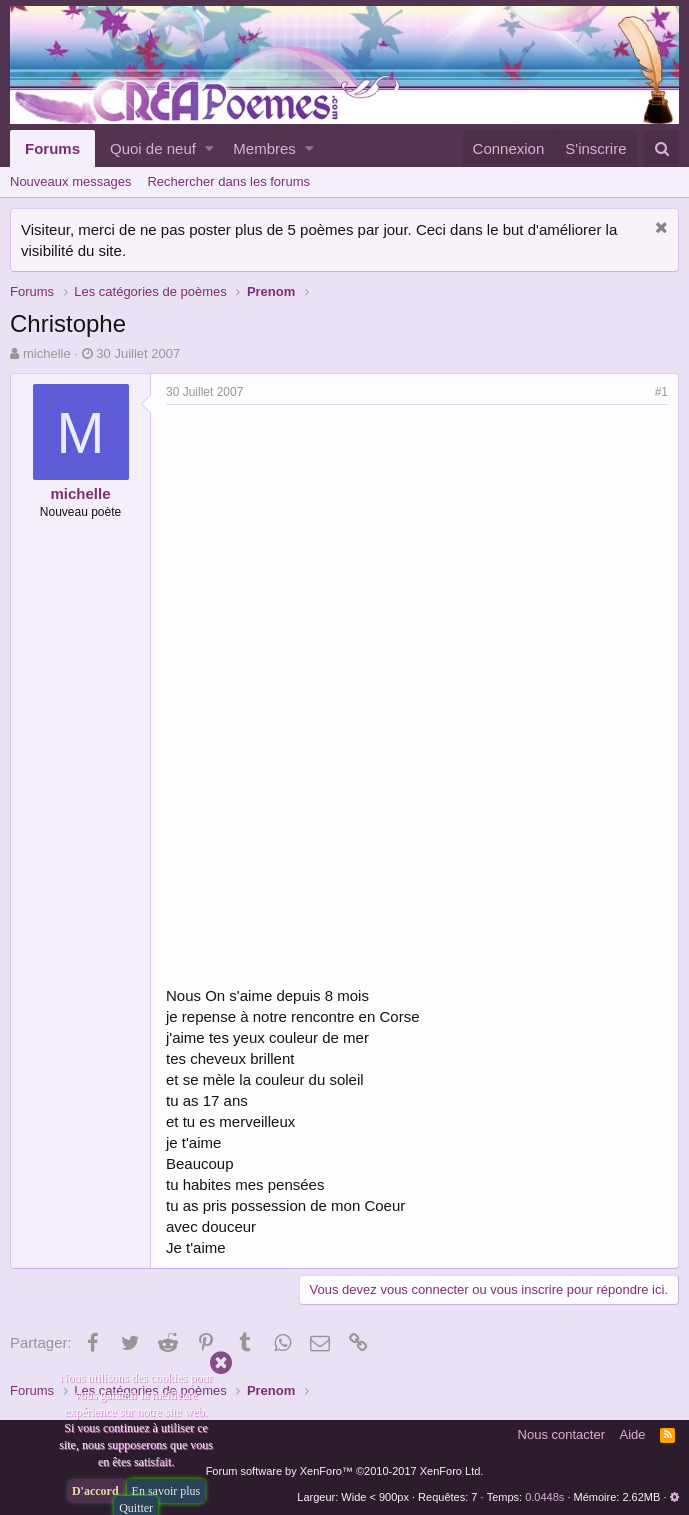 This screenshot has width=689, height=1515. What do you see at coordinates (70, 181) in the screenshot?
I see `Nouveaux messages` at bounding box center [70, 181].